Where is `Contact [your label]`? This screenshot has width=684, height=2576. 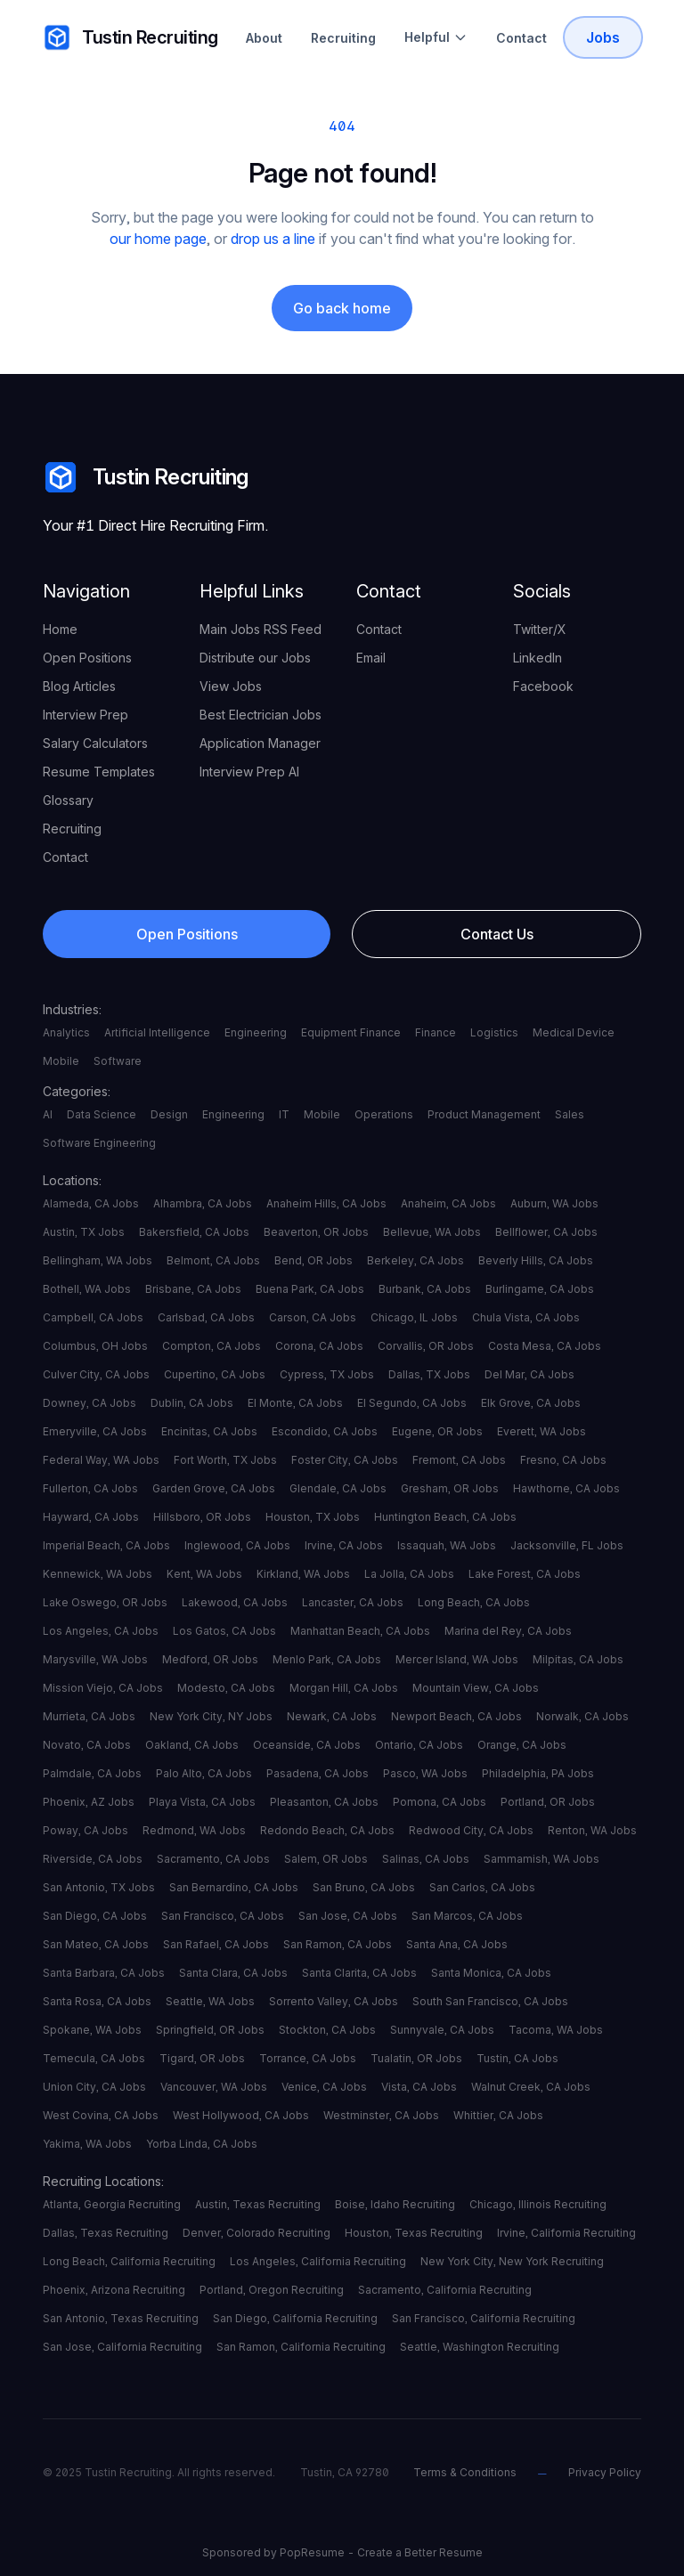 Contact [your label] is located at coordinates (65, 857).